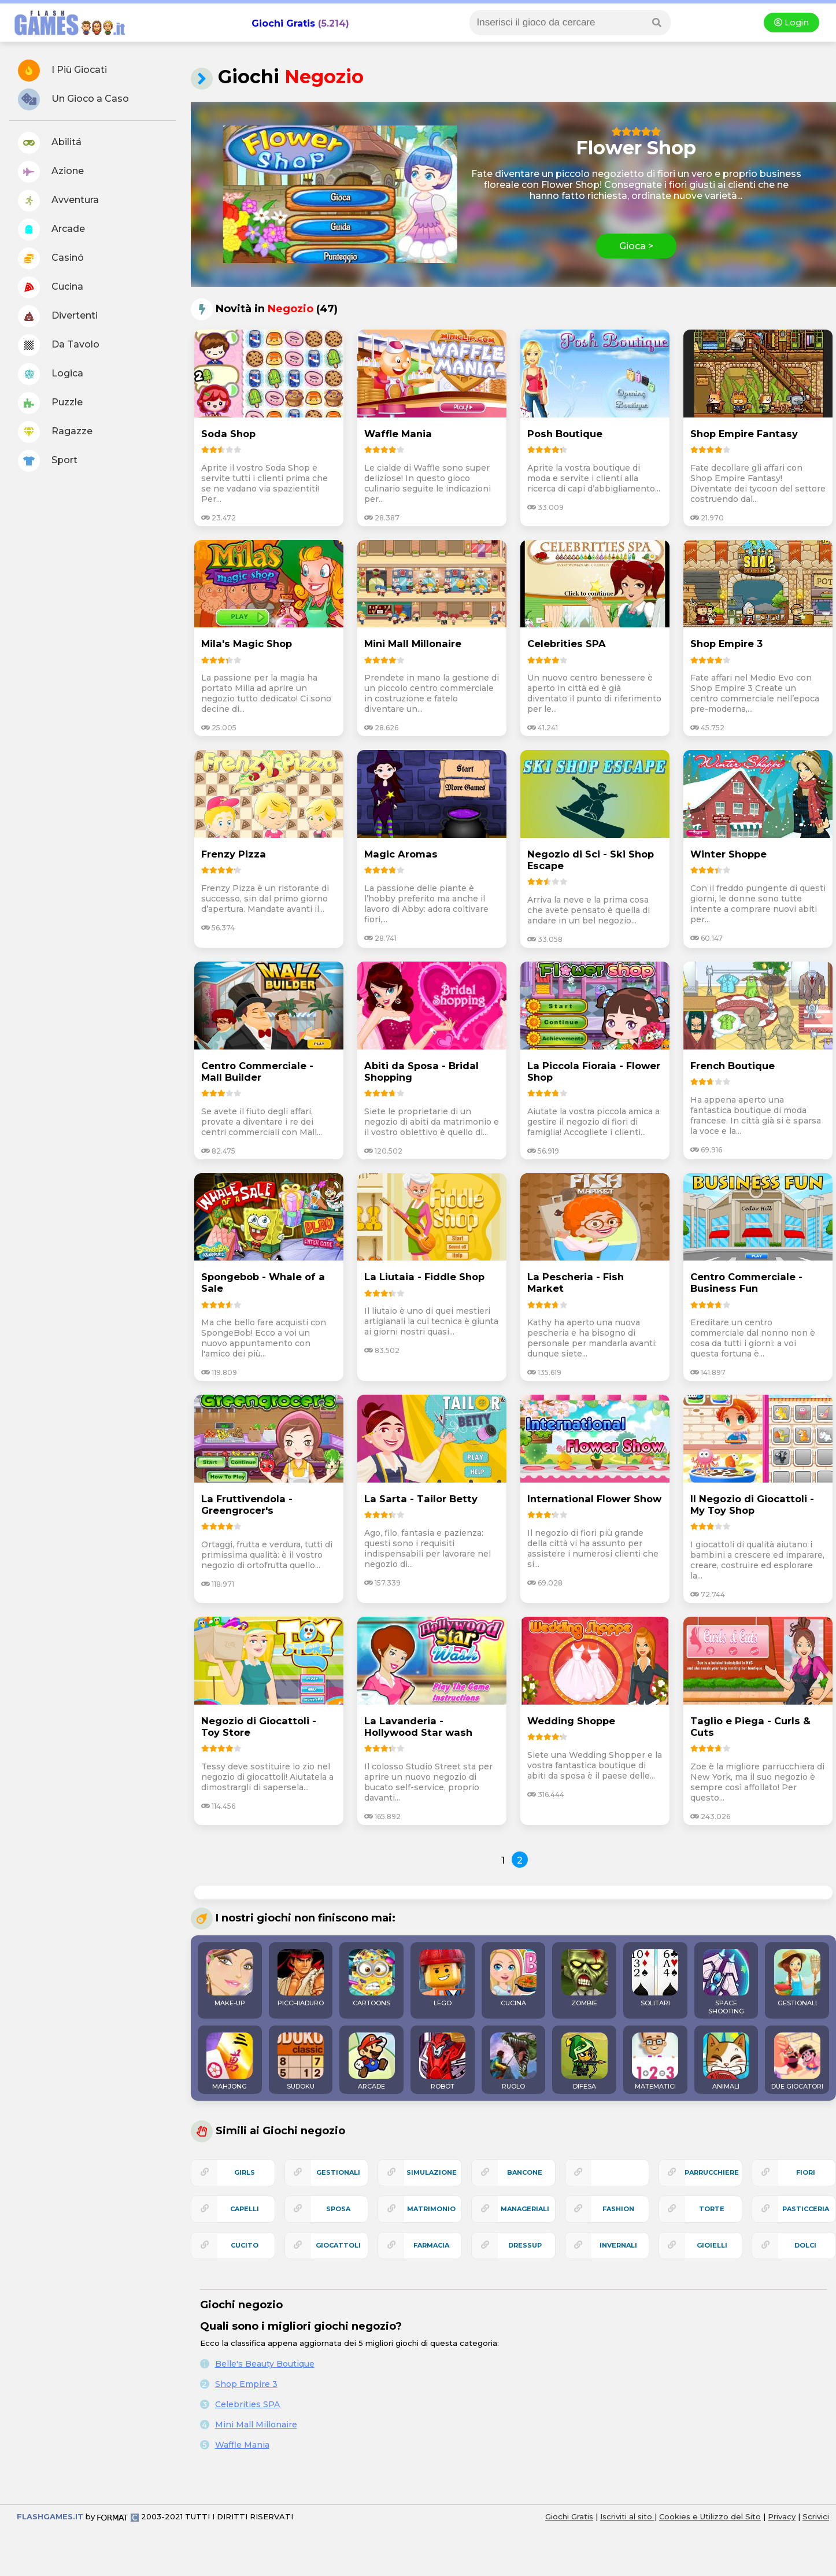 This screenshot has width=836, height=2576. Describe the element at coordinates (301, 1978) in the screenshot. I see `PICCHIADURO` at that location.